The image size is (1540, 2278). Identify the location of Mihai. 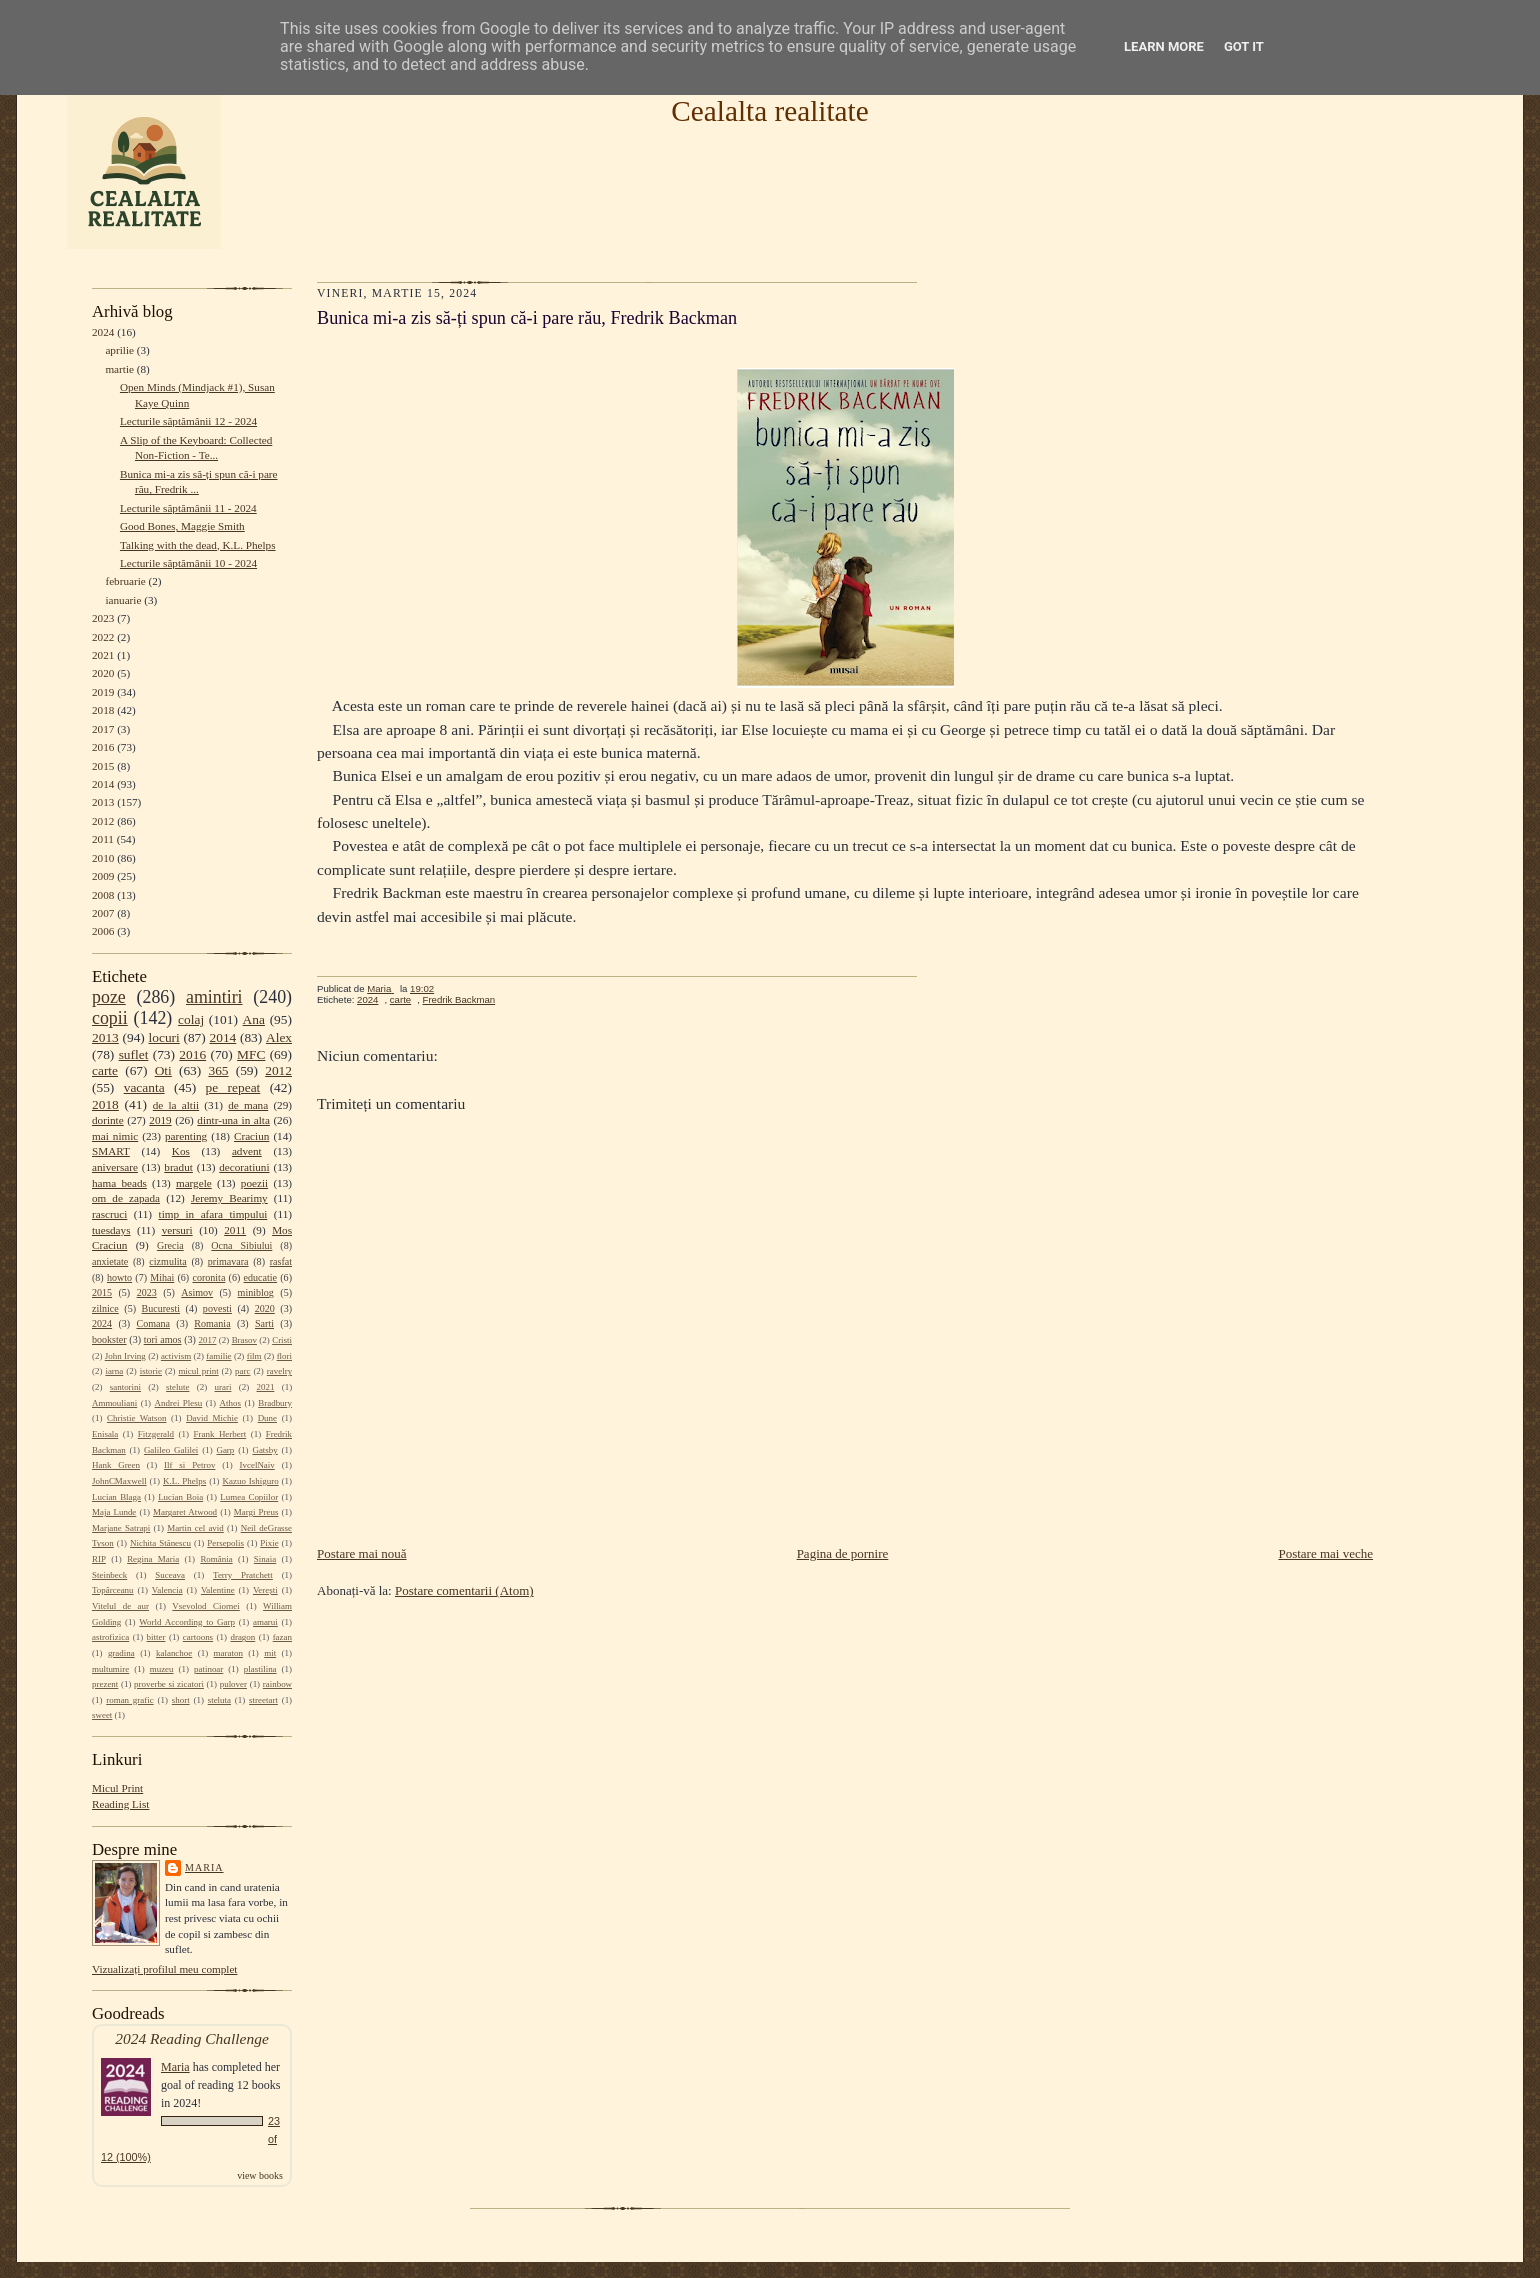
(162, 1277).